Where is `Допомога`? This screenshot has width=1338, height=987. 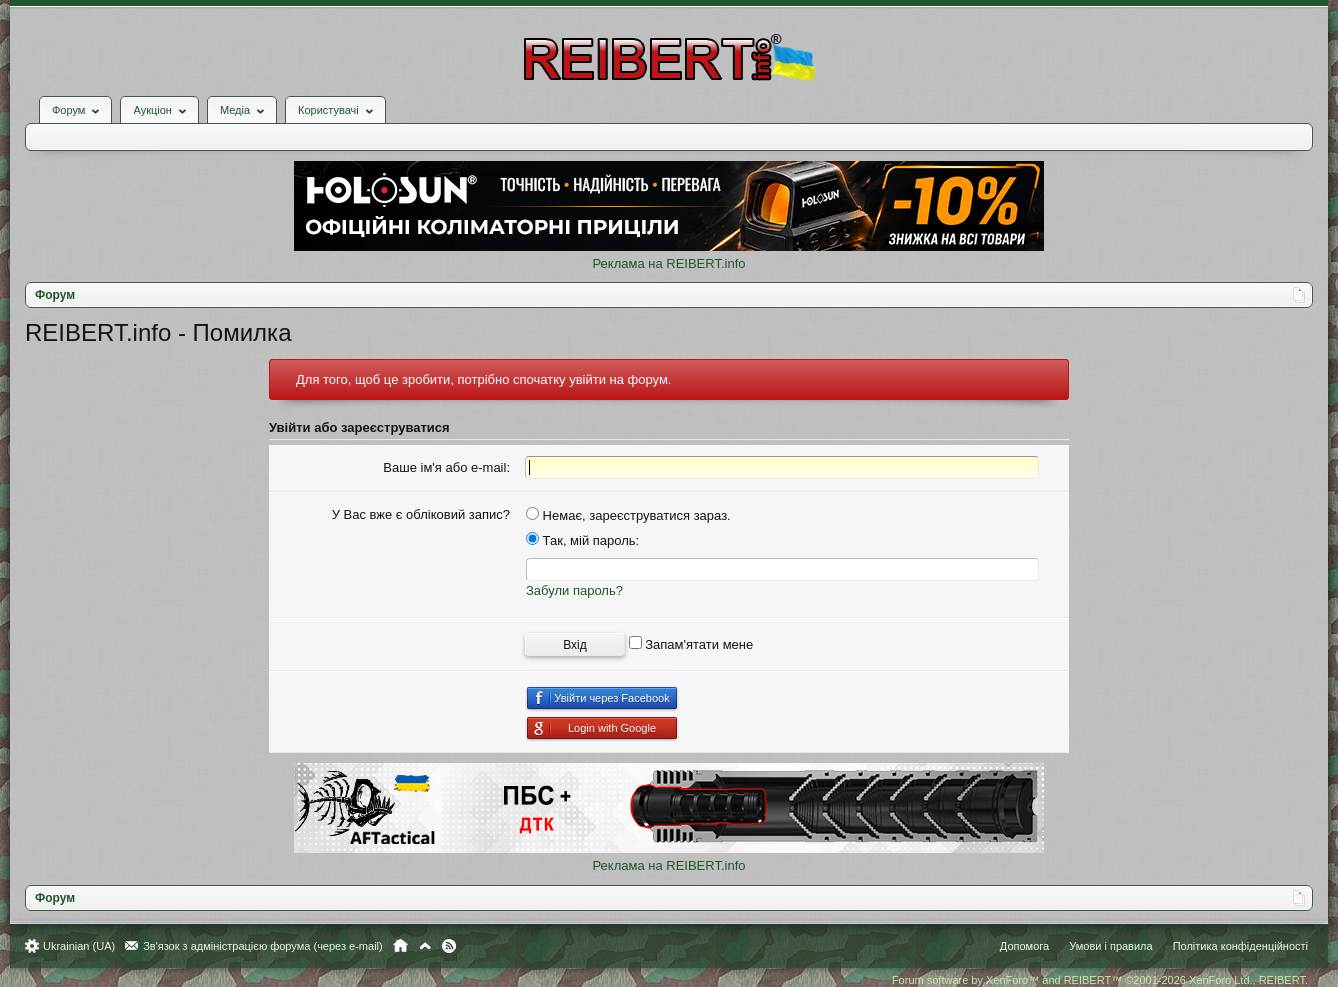 Допомога is located at coordinates (1024, 946).